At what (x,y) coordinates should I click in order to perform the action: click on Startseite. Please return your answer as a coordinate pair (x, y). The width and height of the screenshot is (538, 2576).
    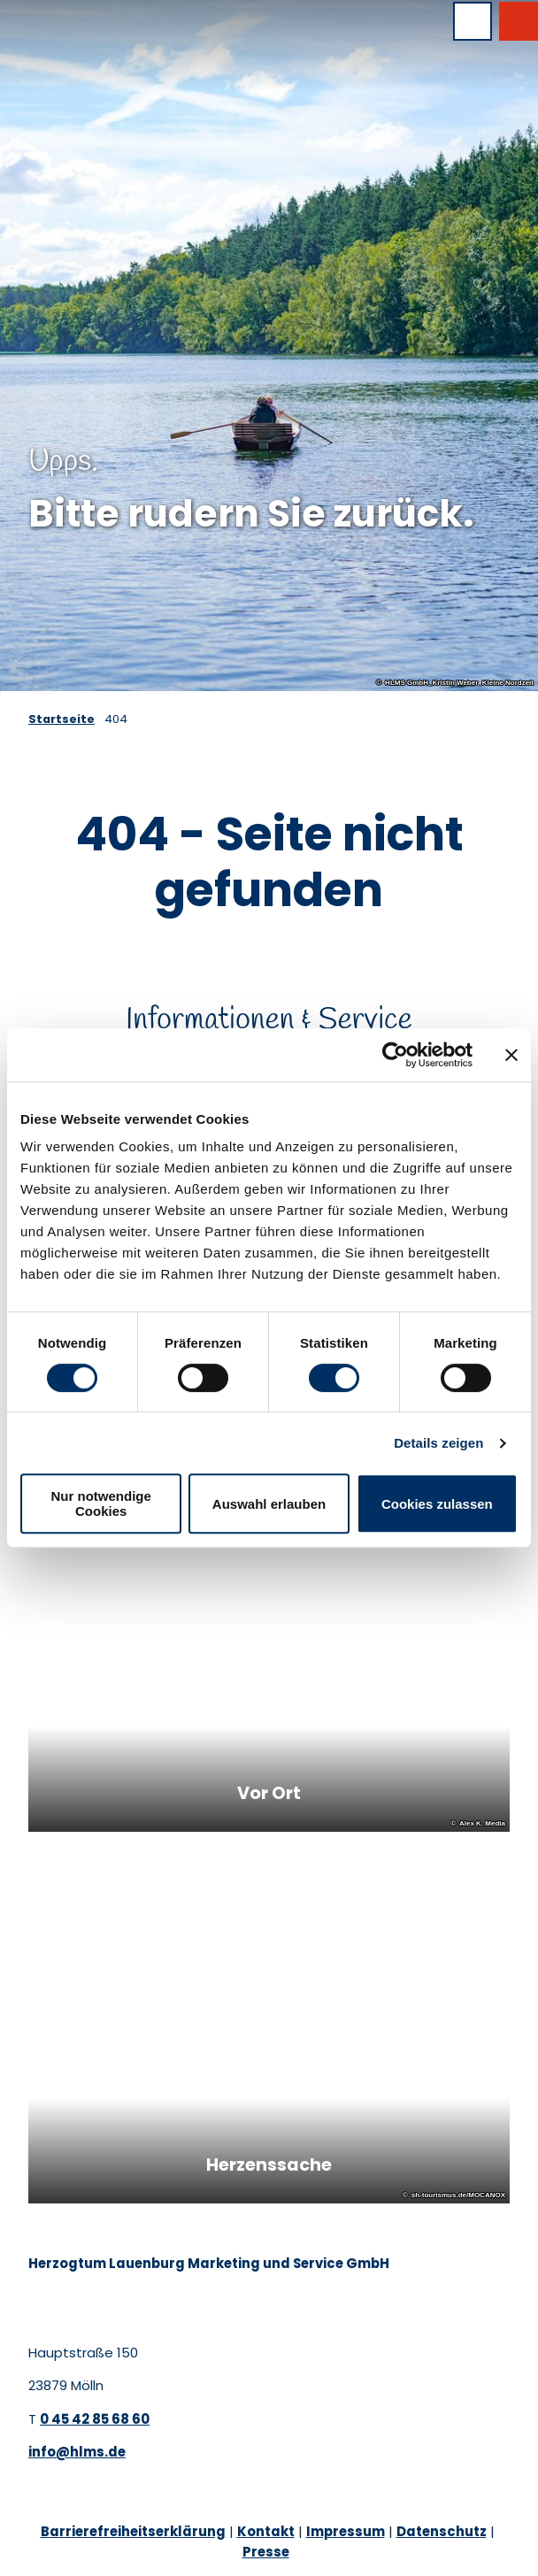
    Looking at the image, I should click on (61, 719).